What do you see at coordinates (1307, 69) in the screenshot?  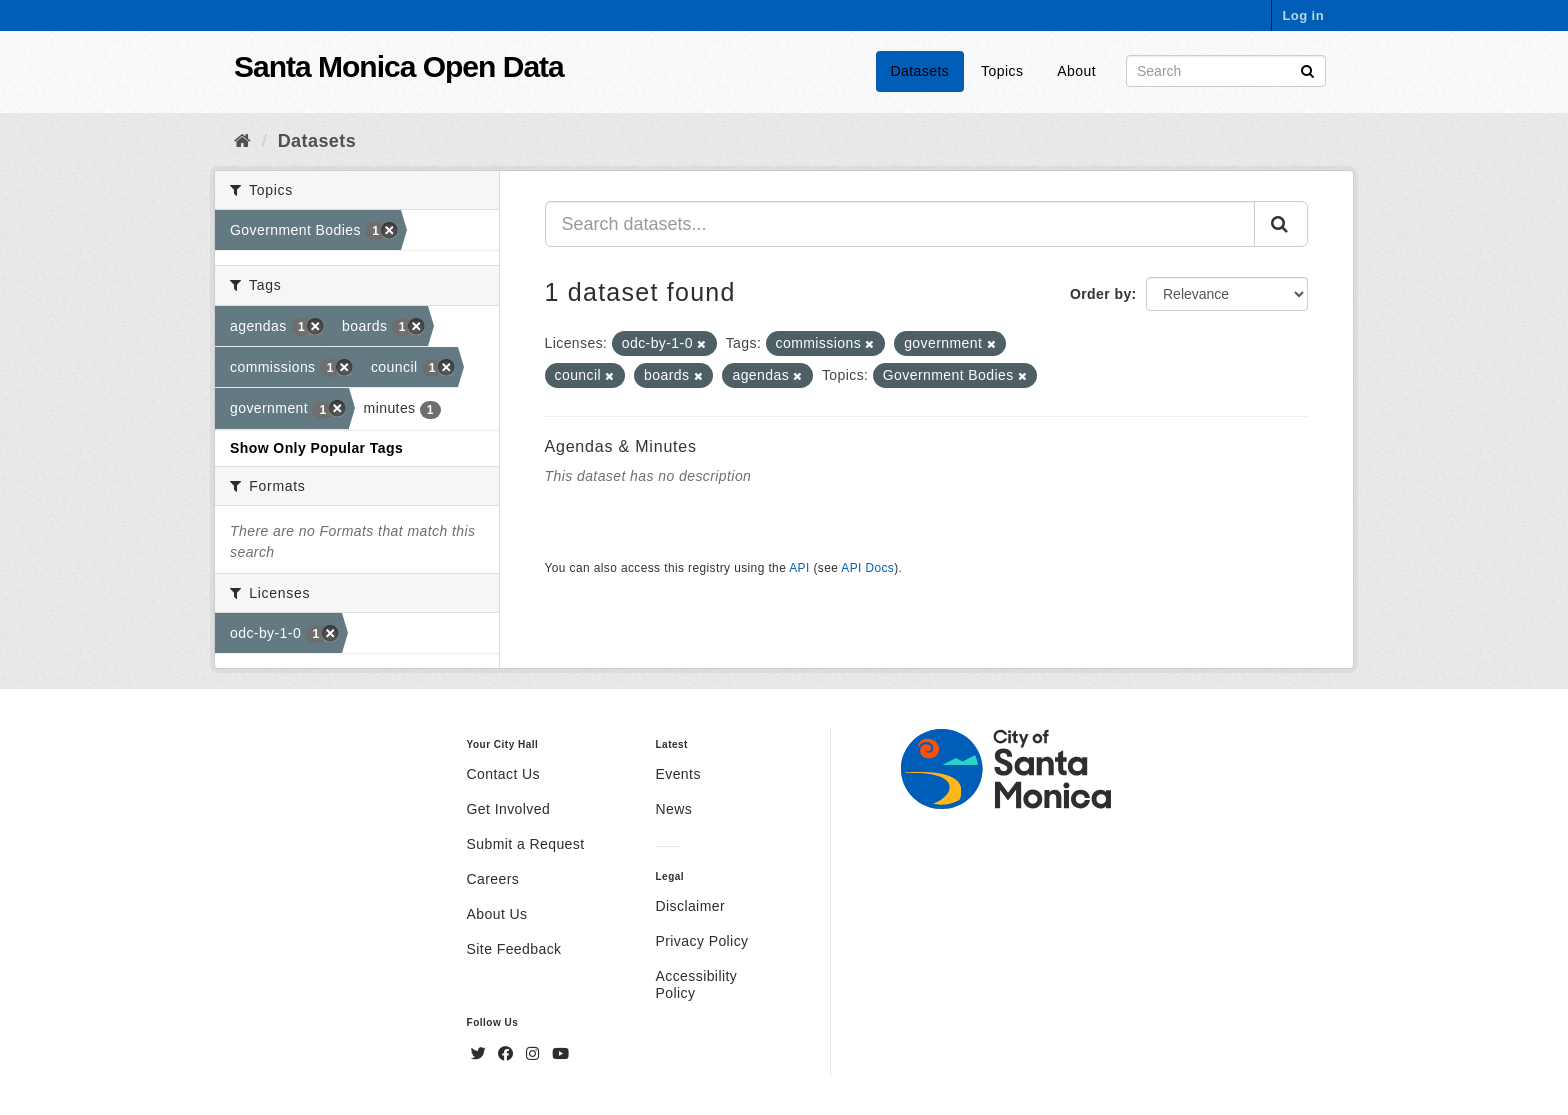 I see `[Submit]` at bounding box center [1307, 69].